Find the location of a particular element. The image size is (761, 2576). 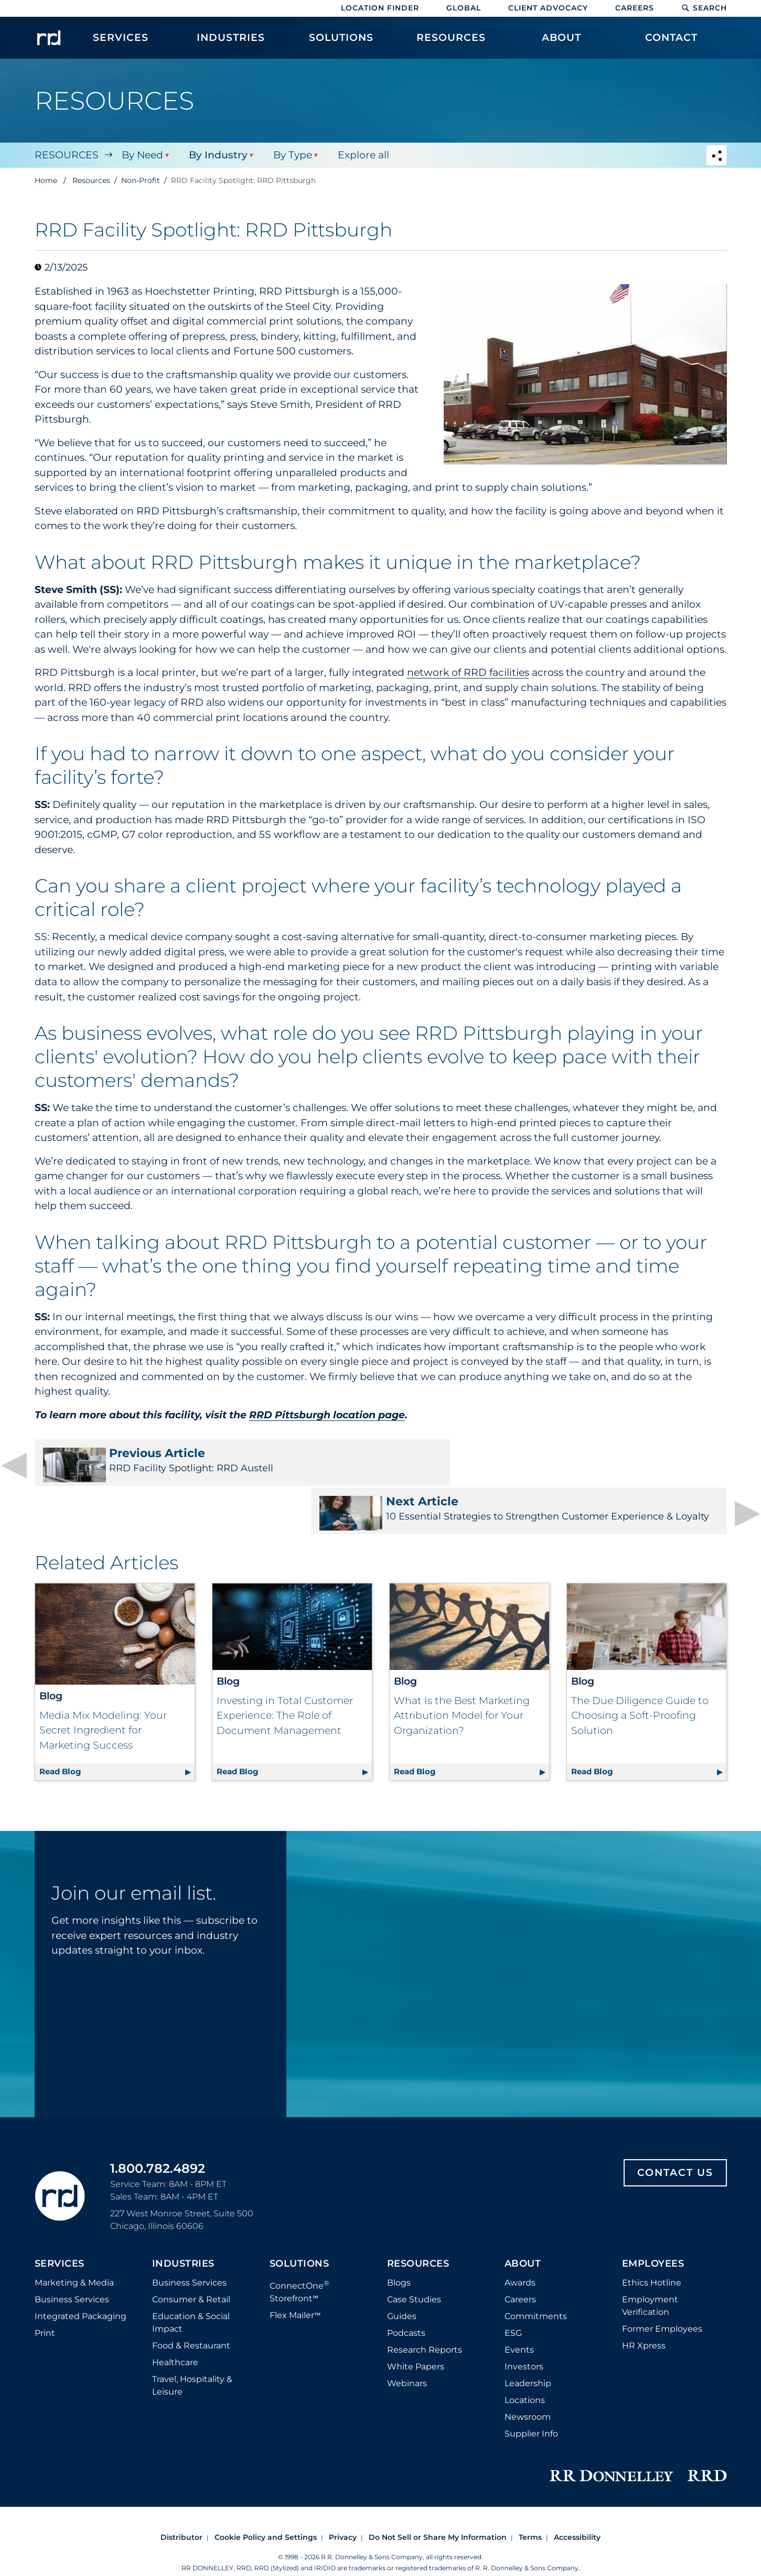

RRD Pittsburgh location page is located at coordinates (327, 1415).